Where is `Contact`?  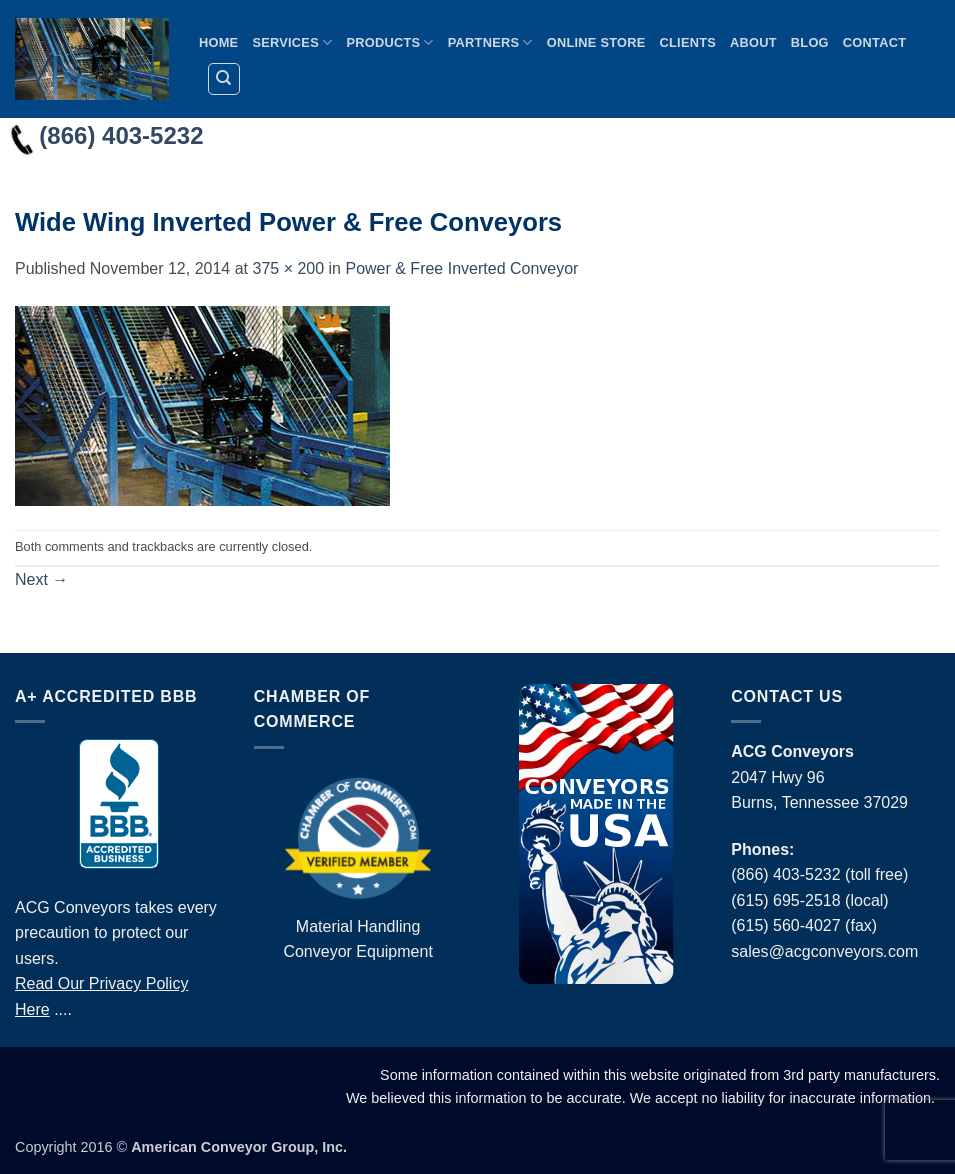
Contact is located at coordinates (874, 42).